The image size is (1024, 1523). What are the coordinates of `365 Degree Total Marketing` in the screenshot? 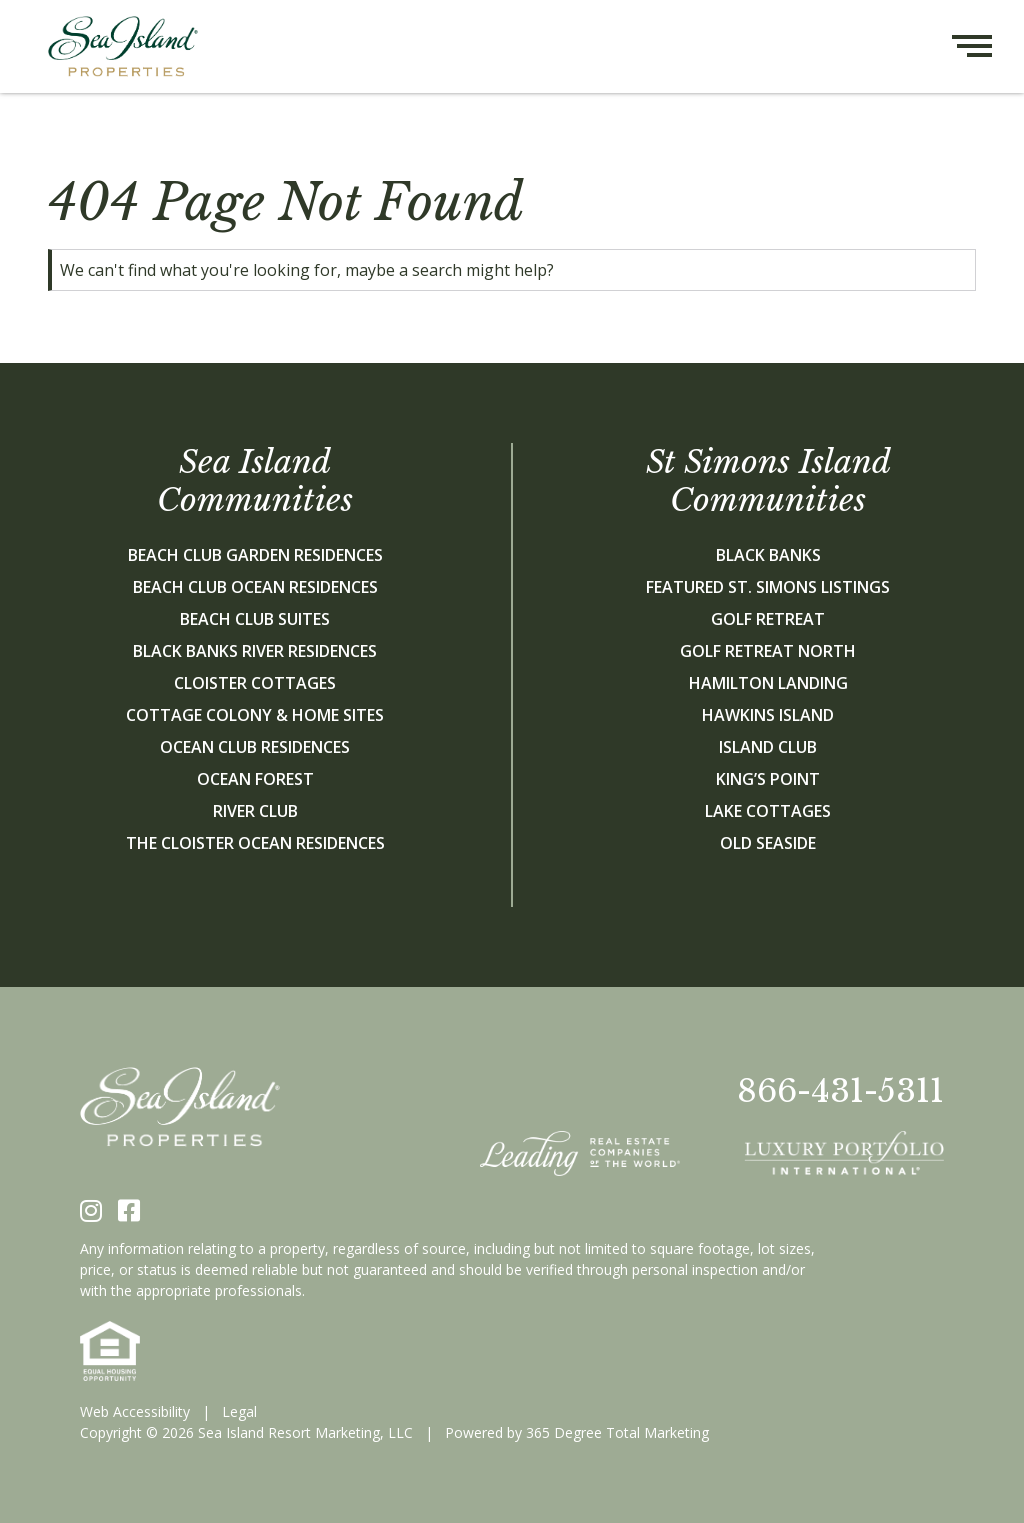 It's located at (617, 1432).